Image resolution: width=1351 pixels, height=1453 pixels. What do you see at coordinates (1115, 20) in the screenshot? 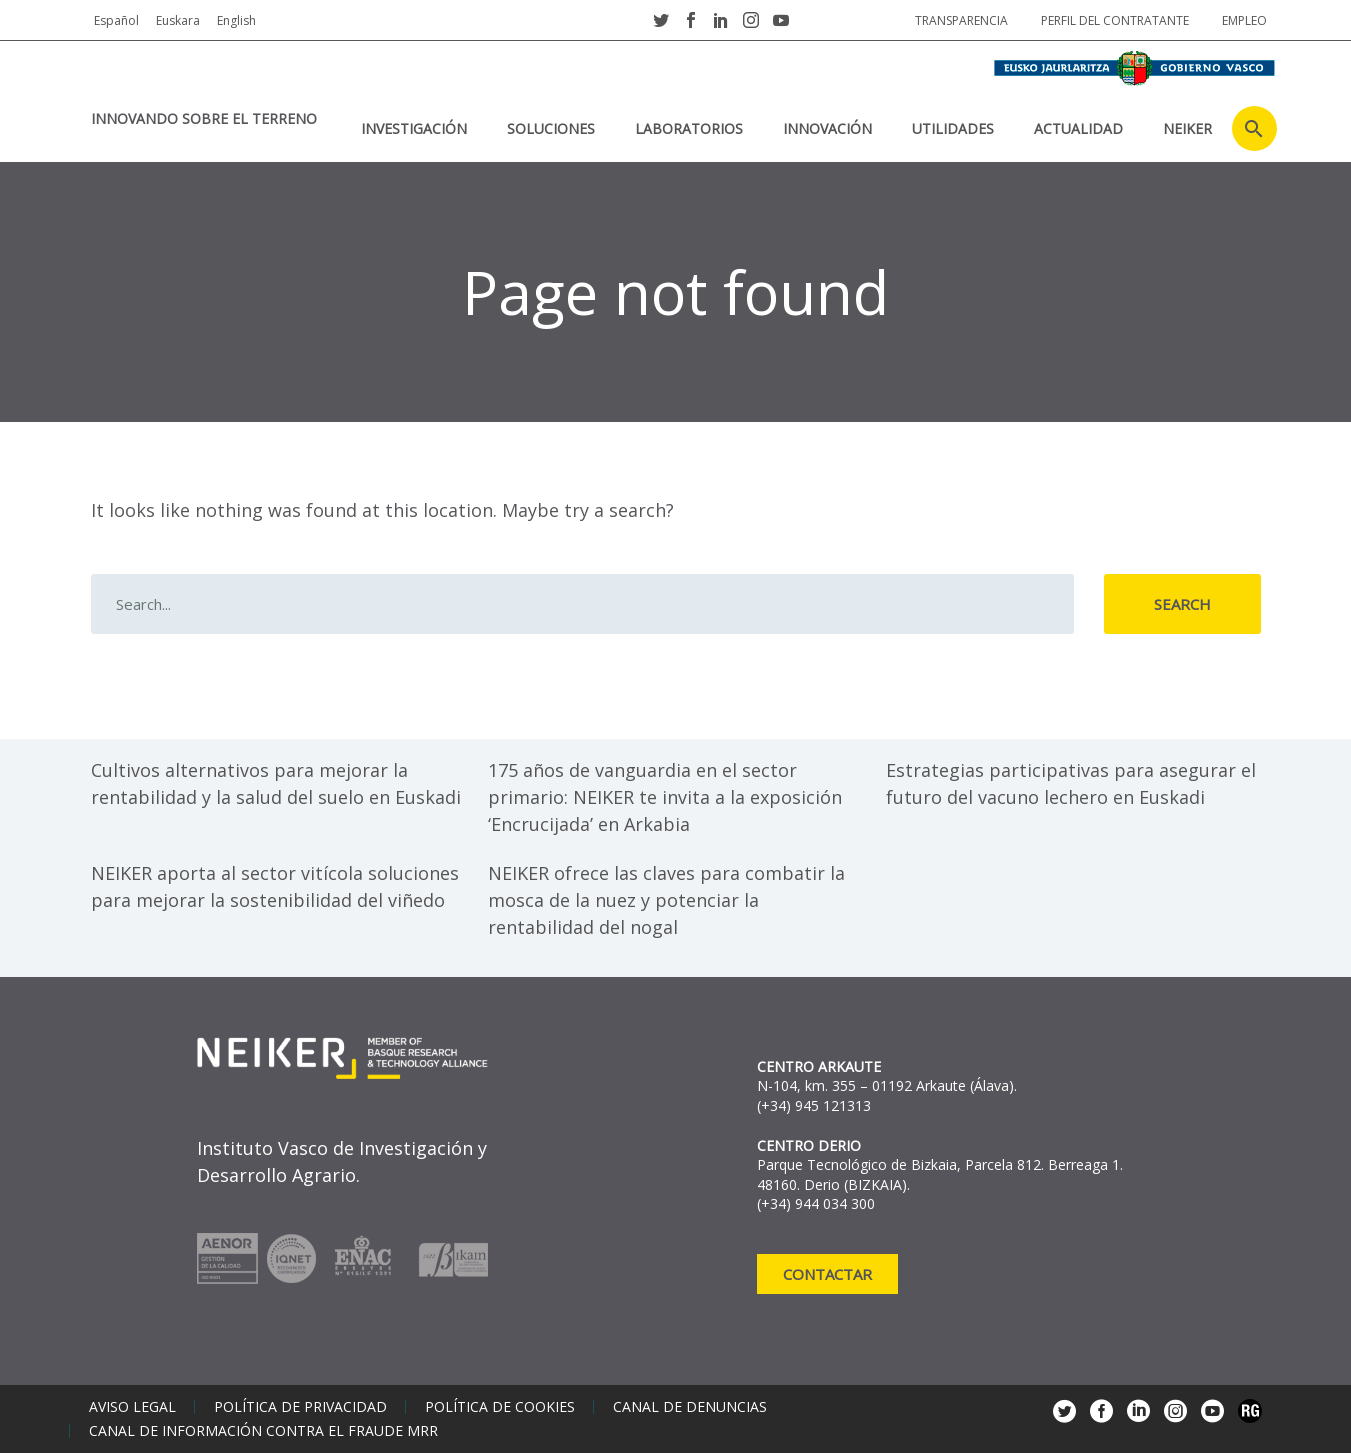
I see `Perfil del contratante` at bounding box center [1115, 20].